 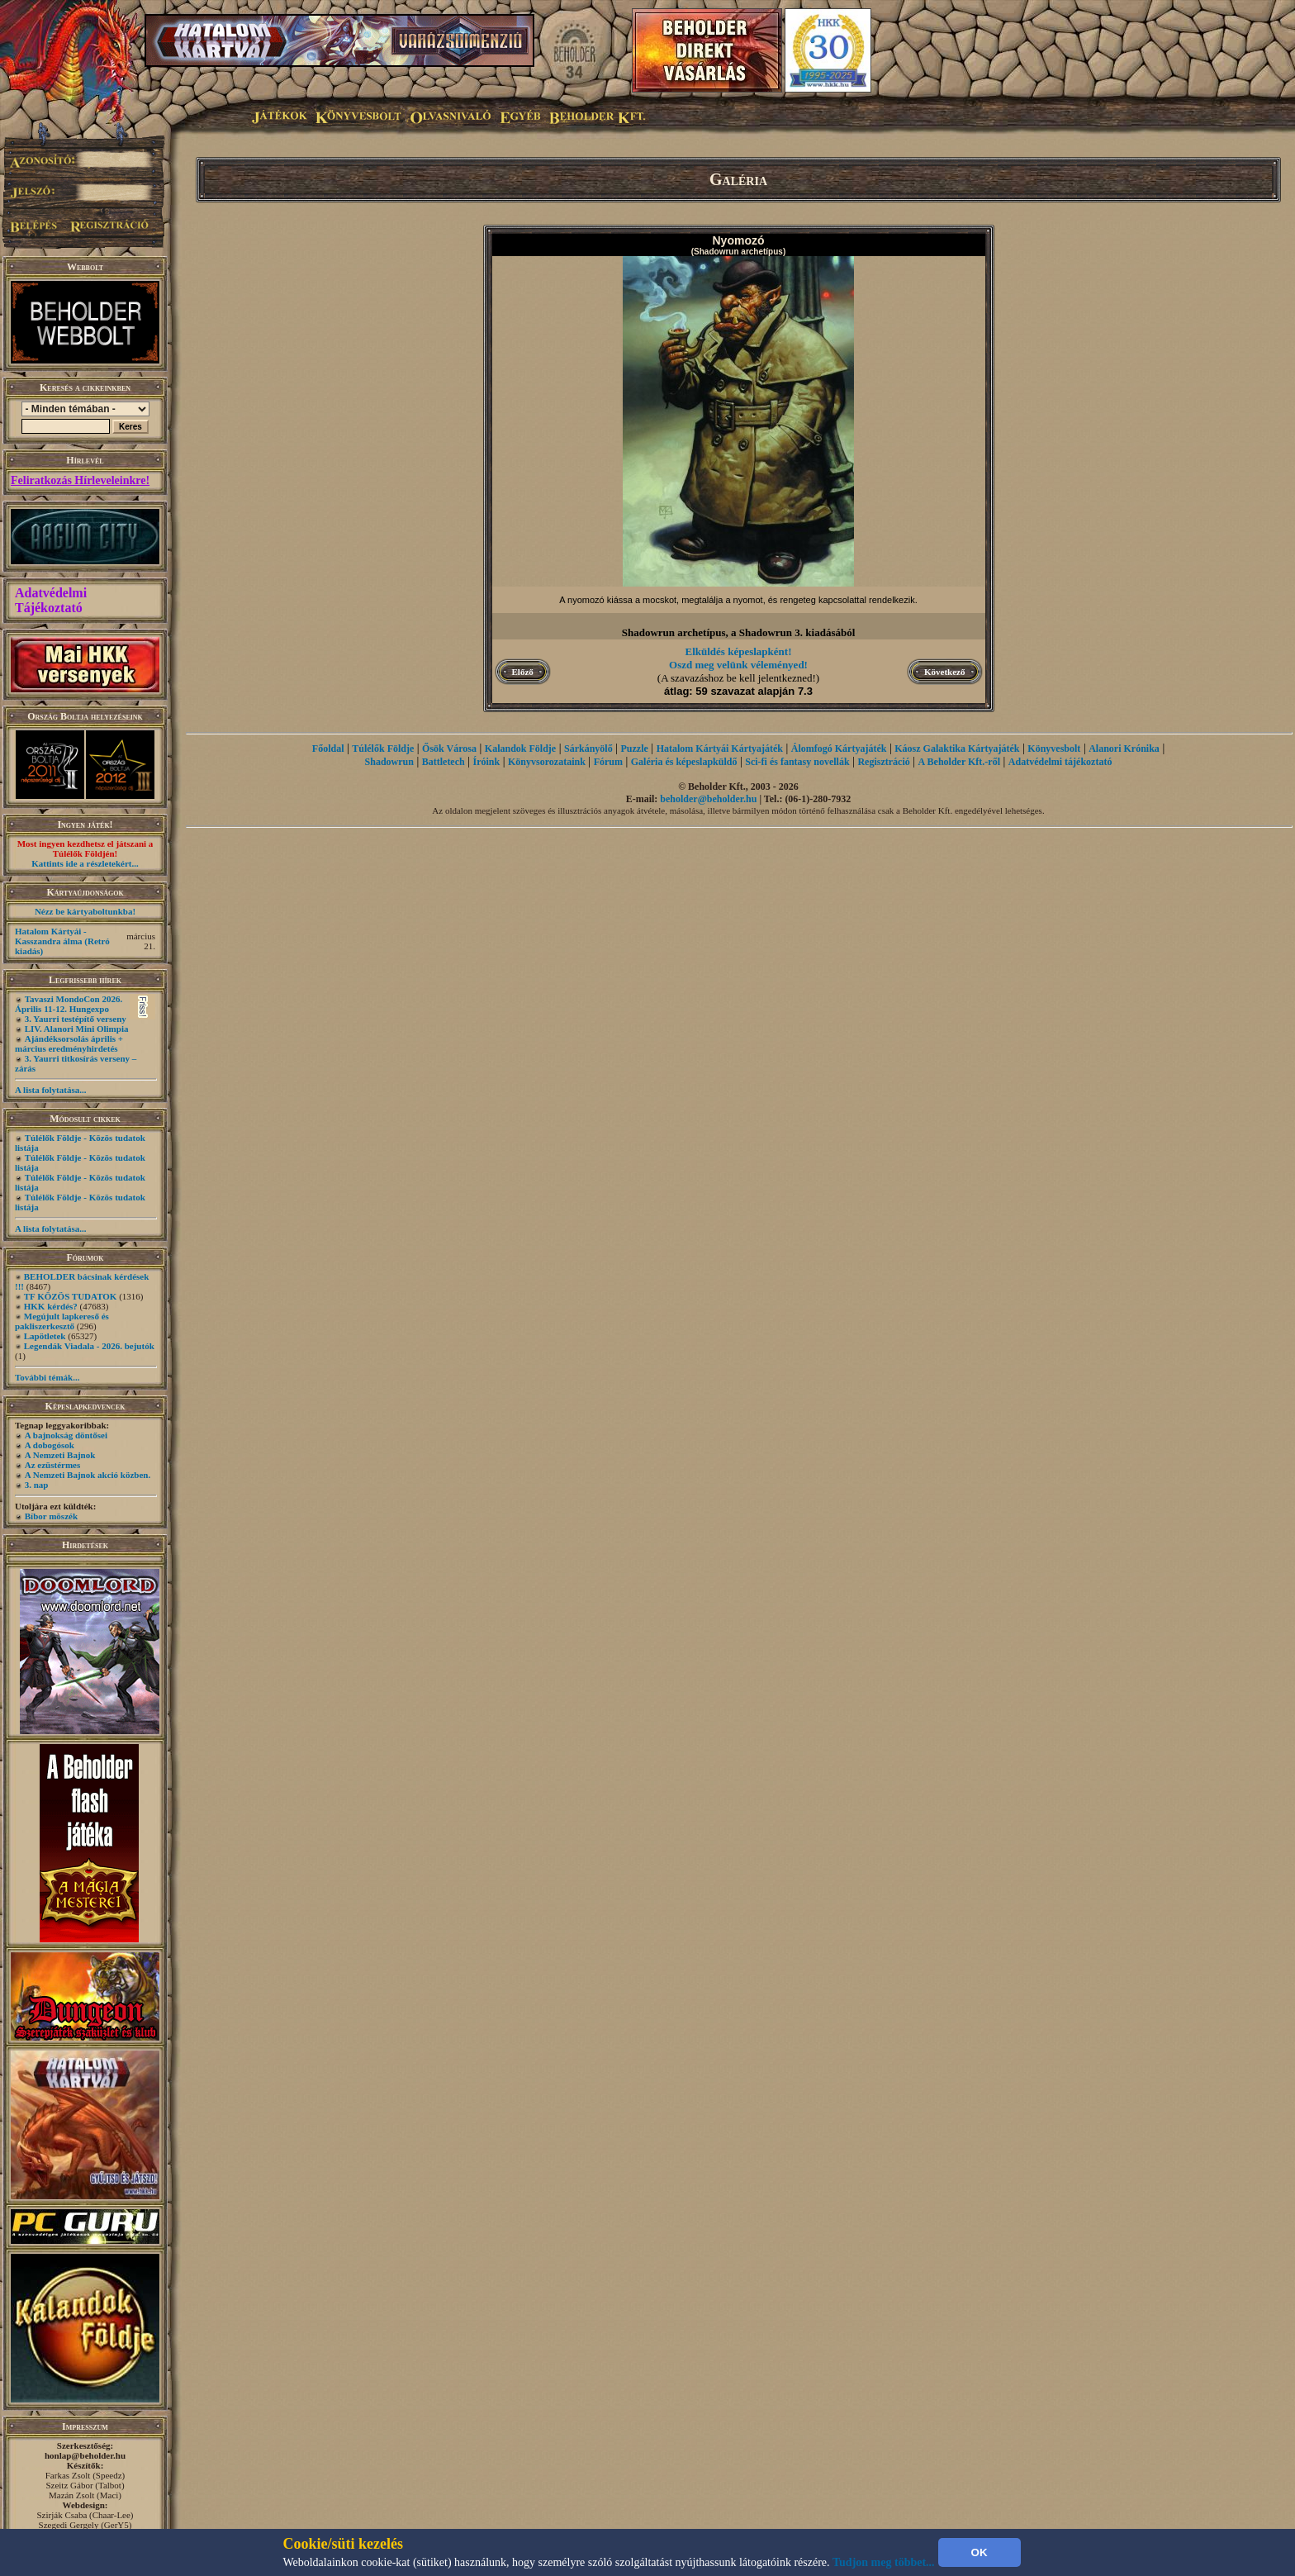 I want to click on Oszd meg velünk véleményed!, so click(x=738, y=664).